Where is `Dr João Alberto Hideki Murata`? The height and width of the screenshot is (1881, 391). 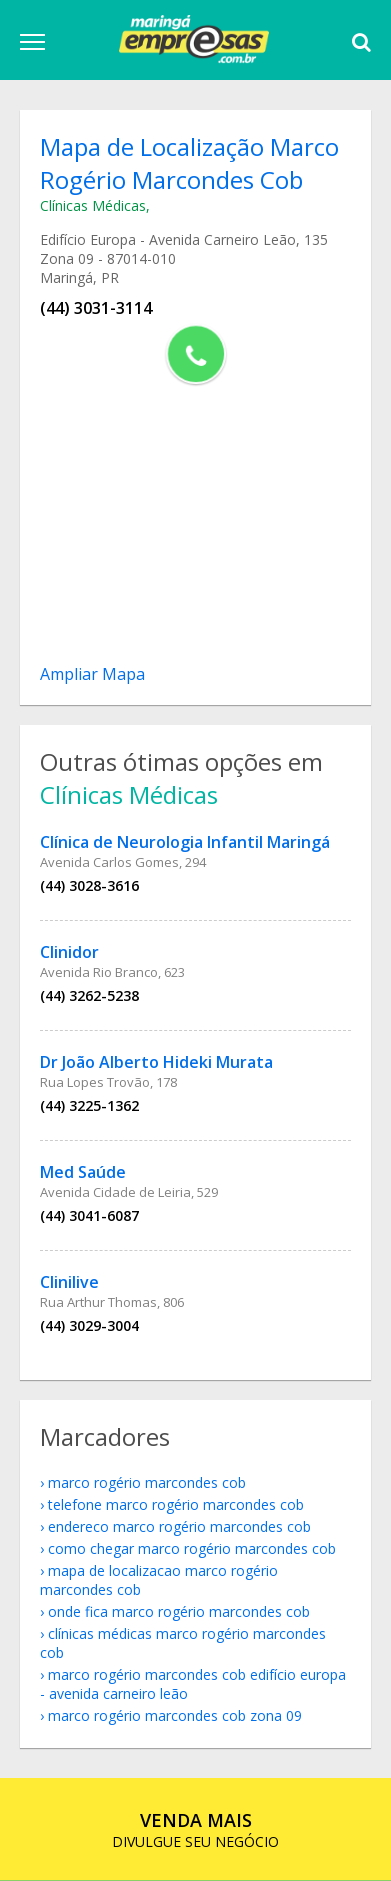 Dr João Alberto Hideki Murata is located at coordinates (156, 1062).